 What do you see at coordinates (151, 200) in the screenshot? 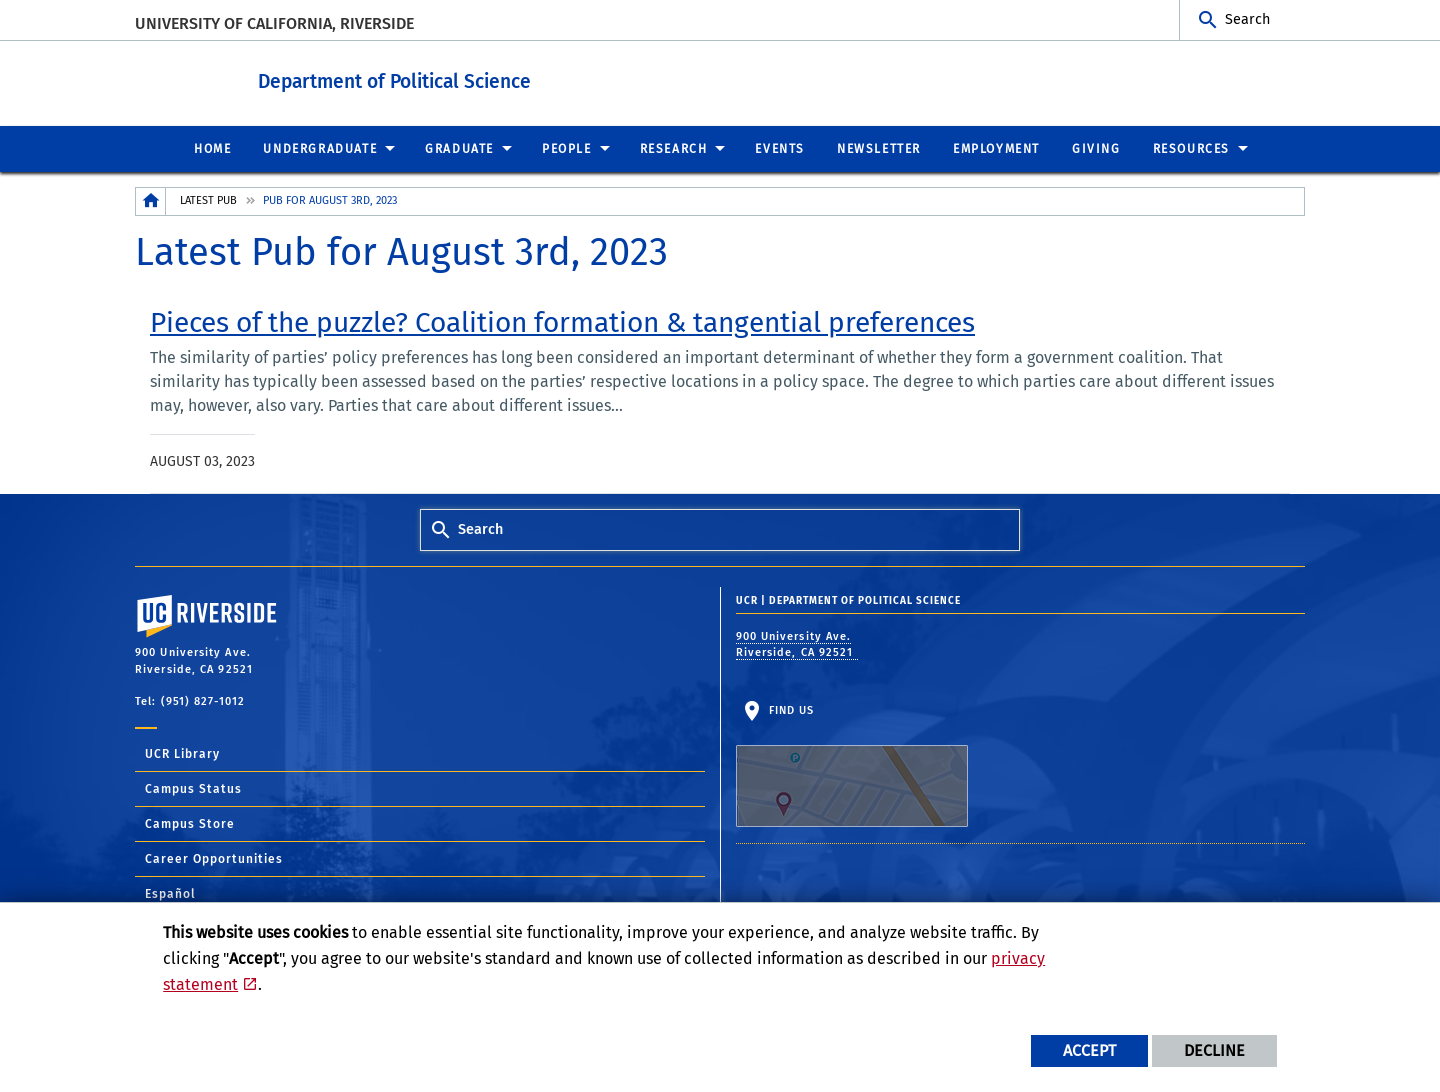
I see `[Redirects to the homepage of this site.]` at bounding box center [151, 200].